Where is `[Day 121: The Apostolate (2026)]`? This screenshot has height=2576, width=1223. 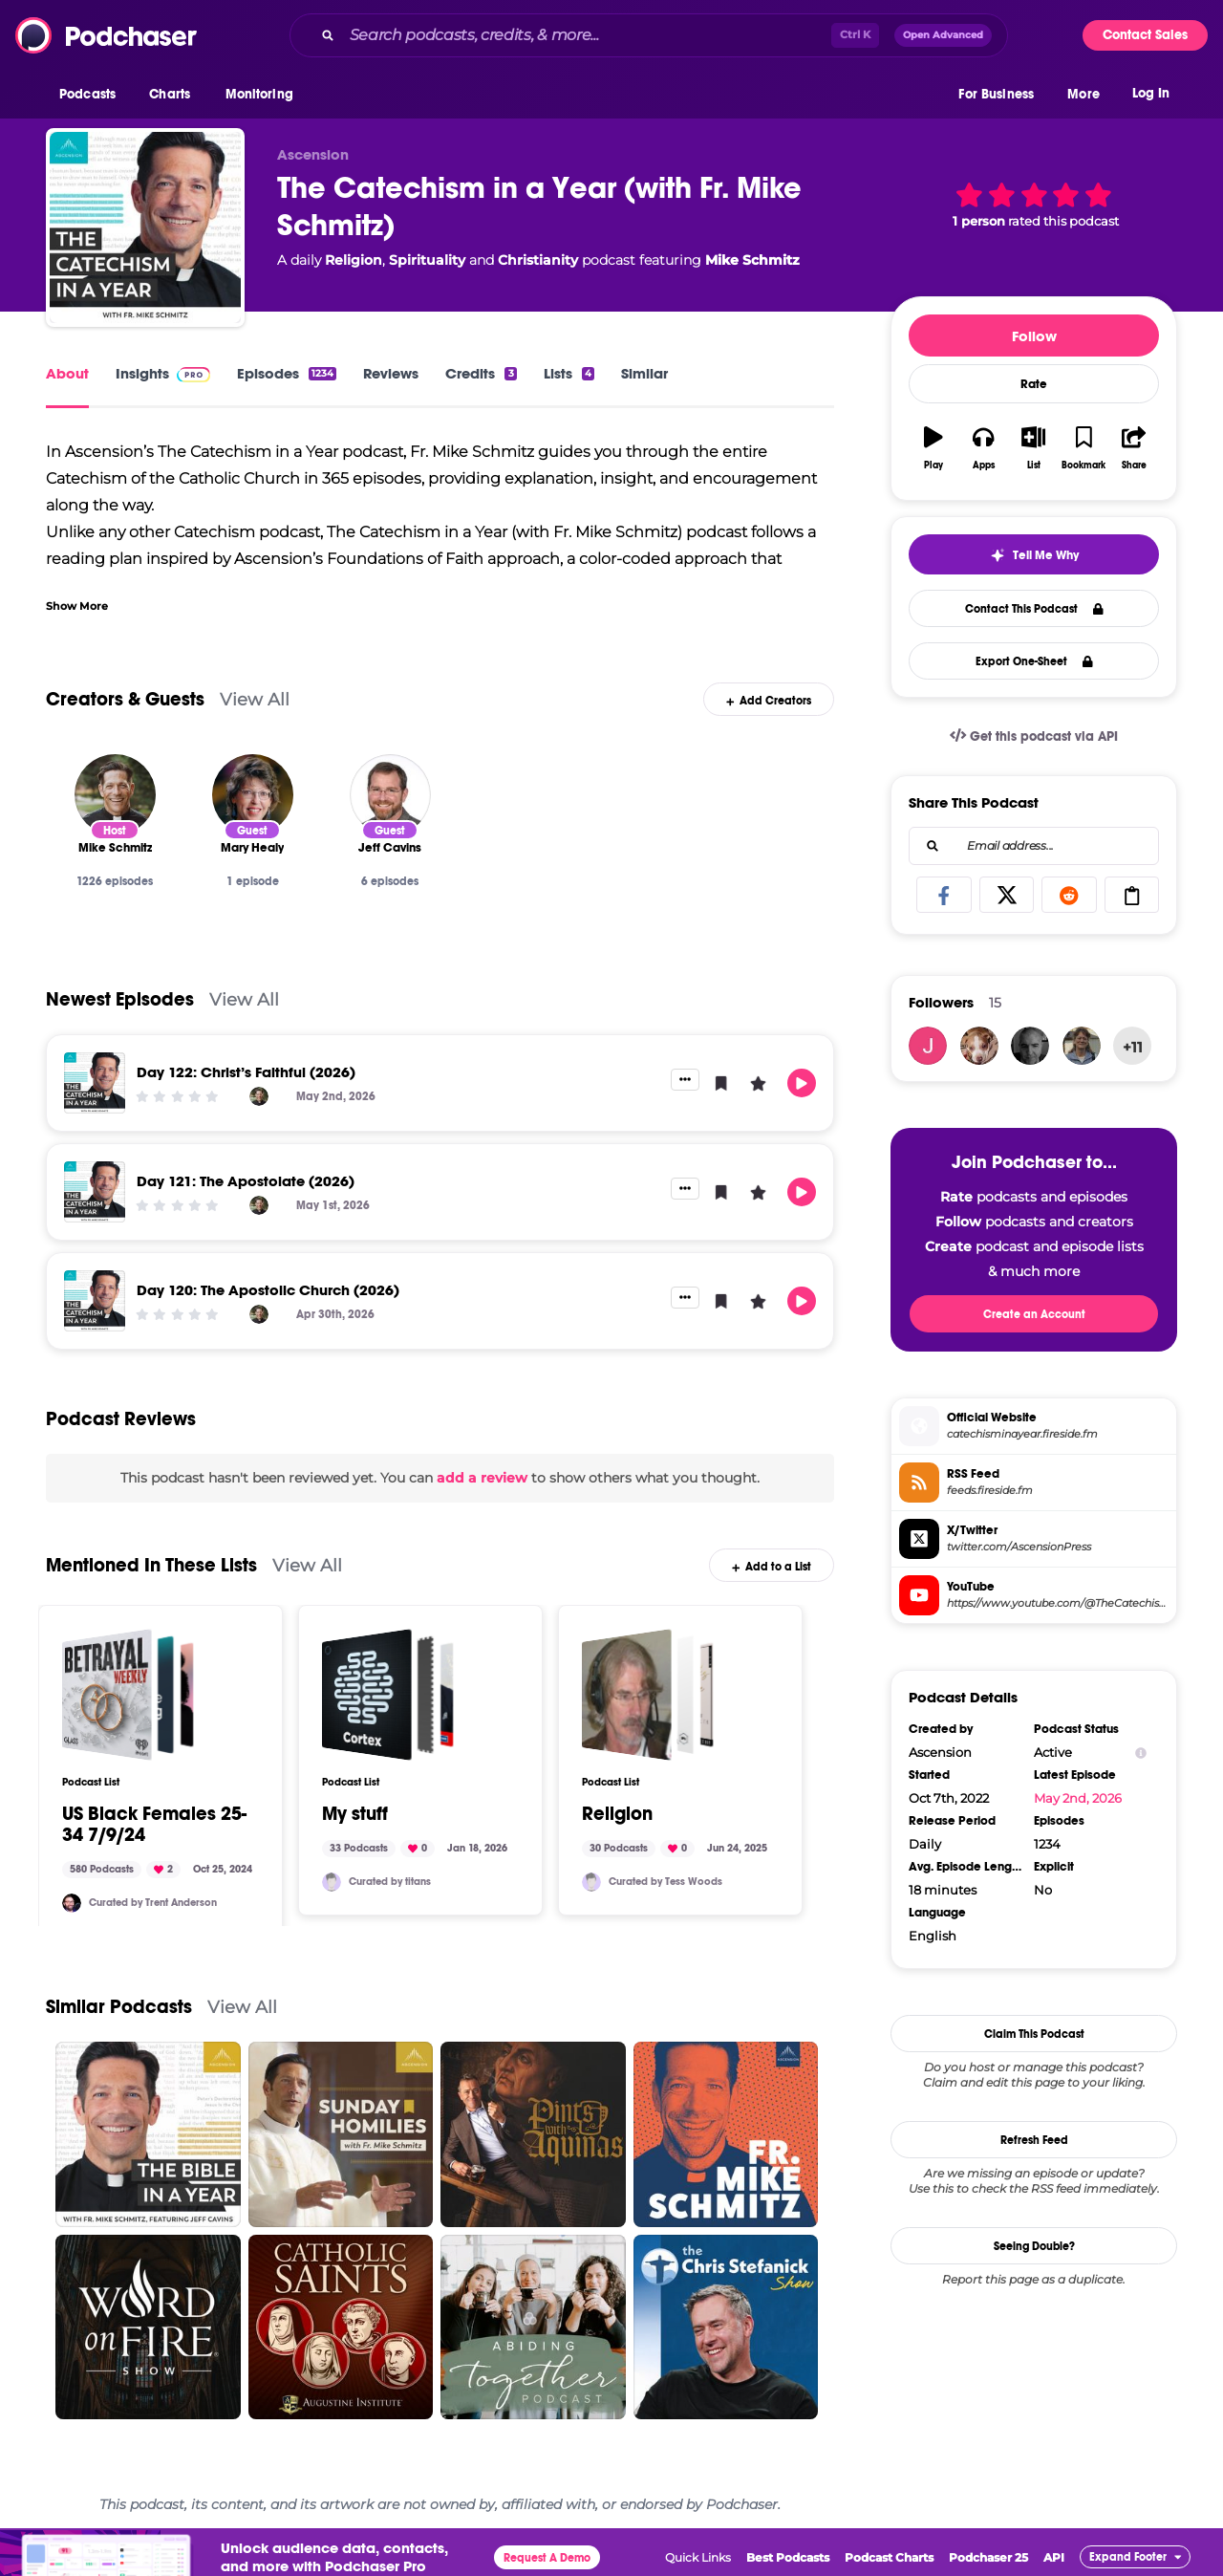 [Day 121: The Apostolate (2026)] is located at coordinates (94, 1192).